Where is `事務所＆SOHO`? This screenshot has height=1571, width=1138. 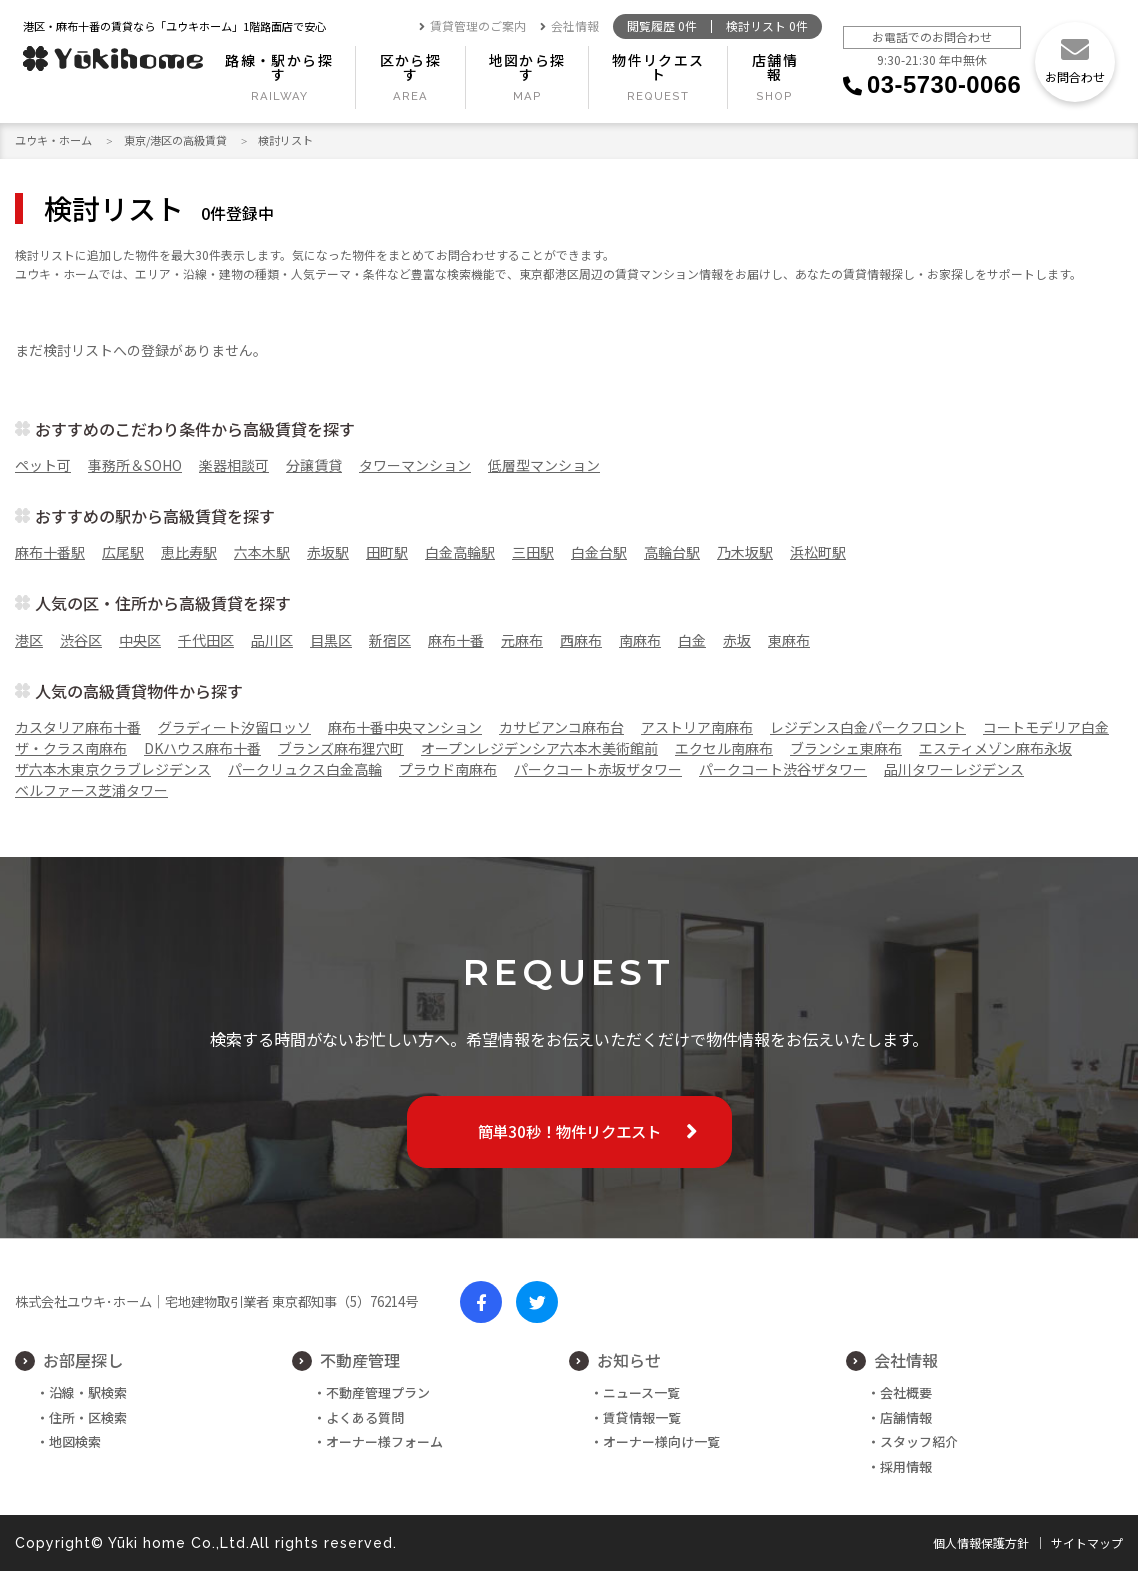
事務所＆SOHO is located at coordinates (135, 465).